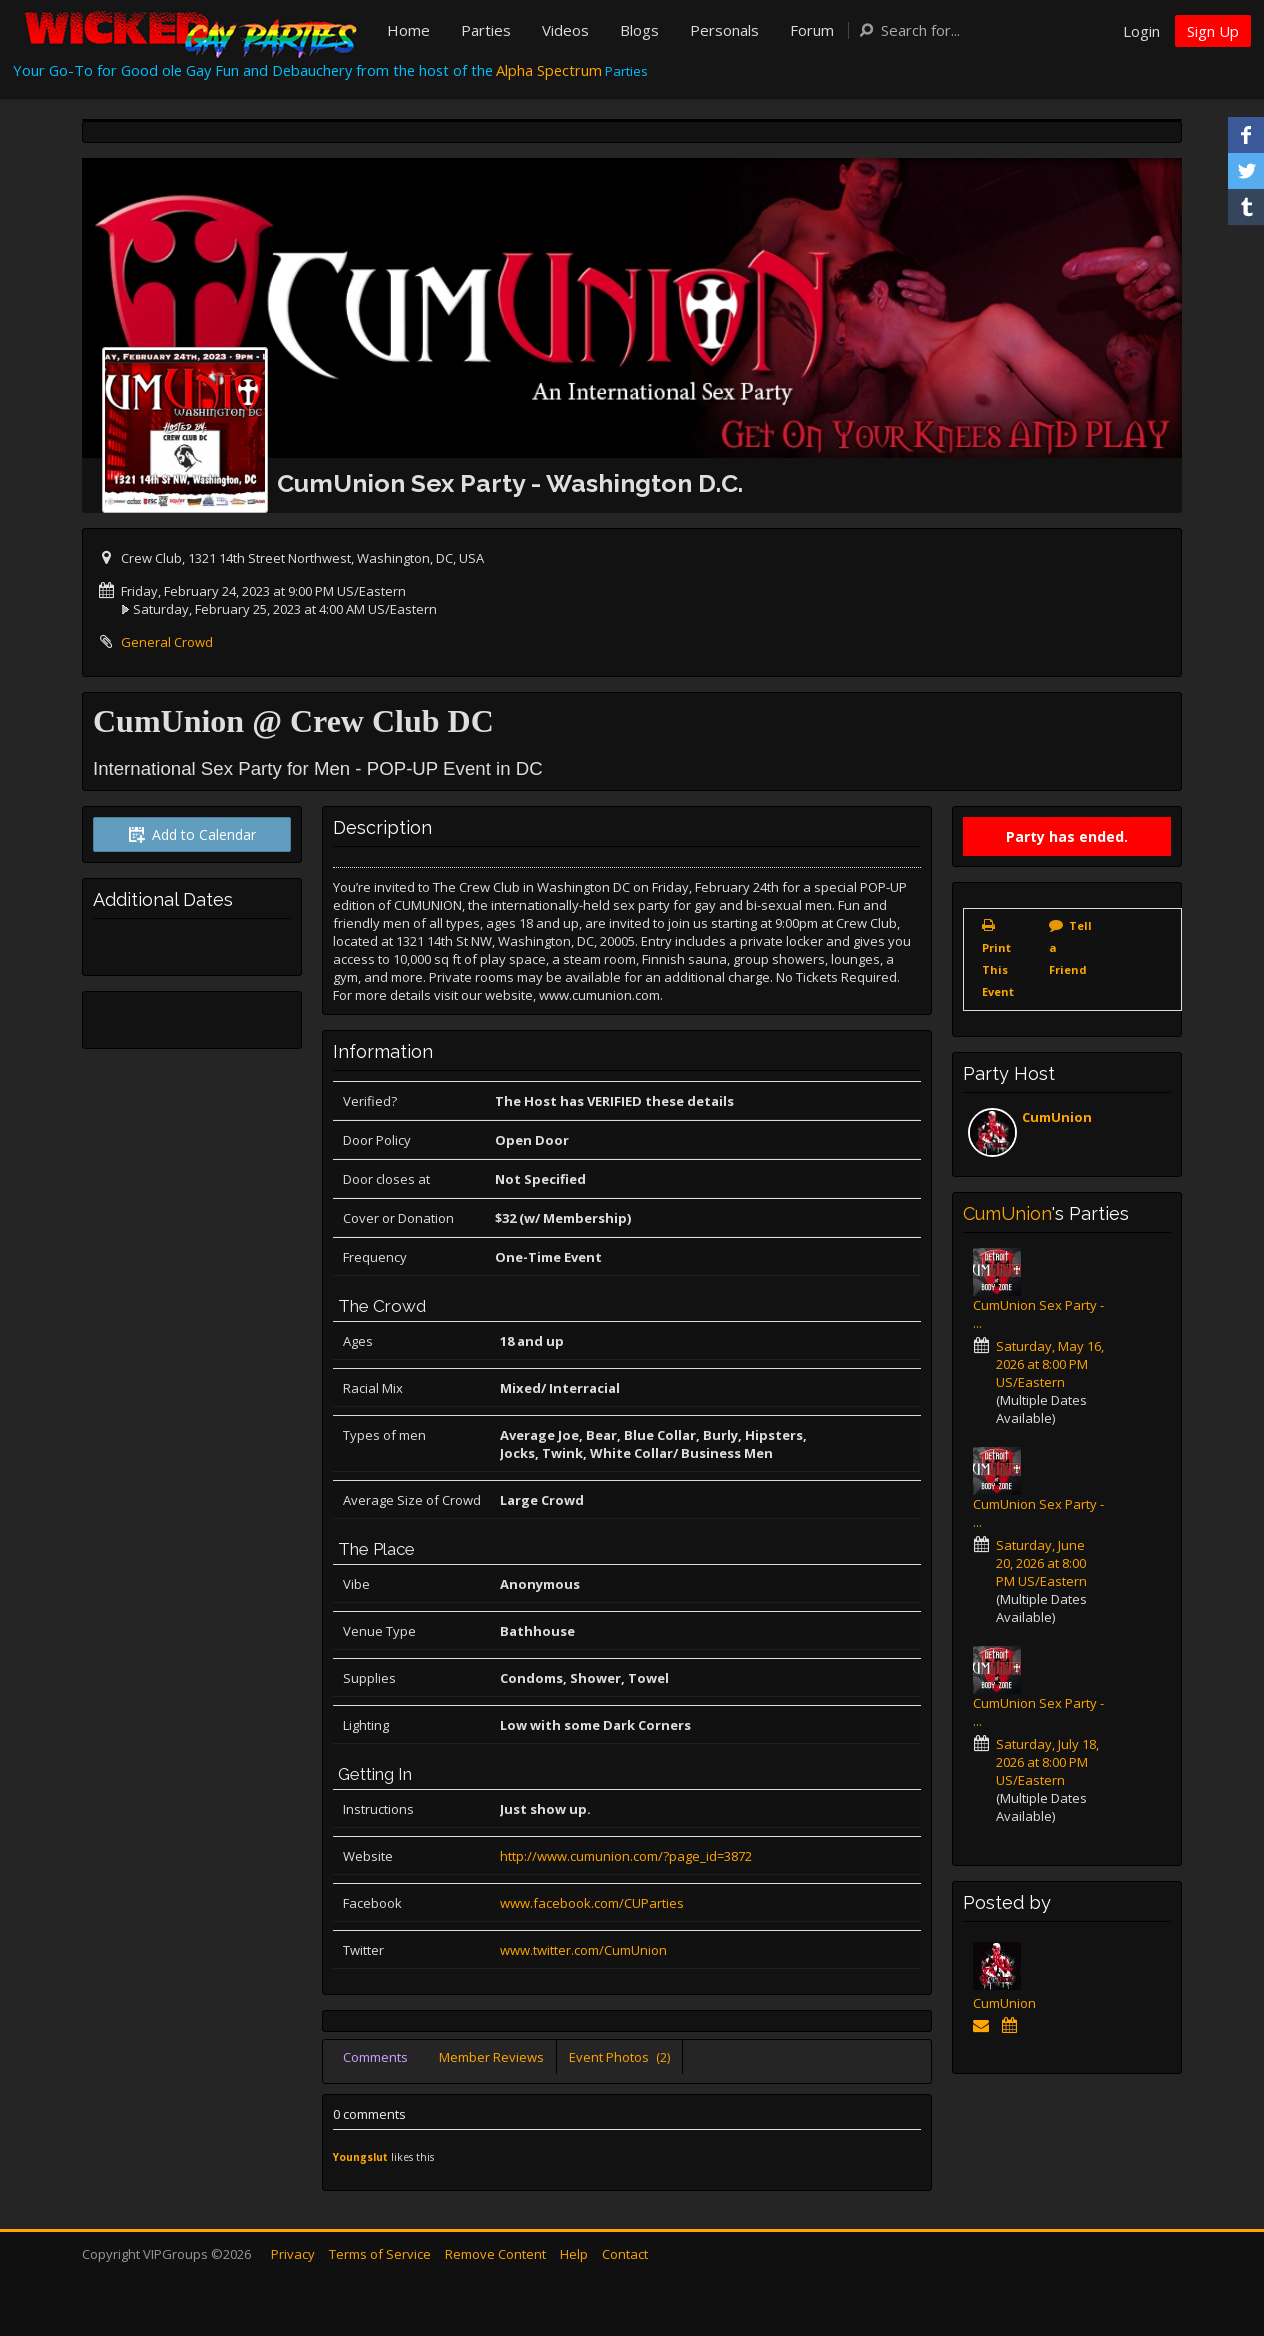 The height and width of the screenshot is (2336, 1264). Describe the element at coordinates (625, 2254) in the screenshot. I see `Contact` at that location.